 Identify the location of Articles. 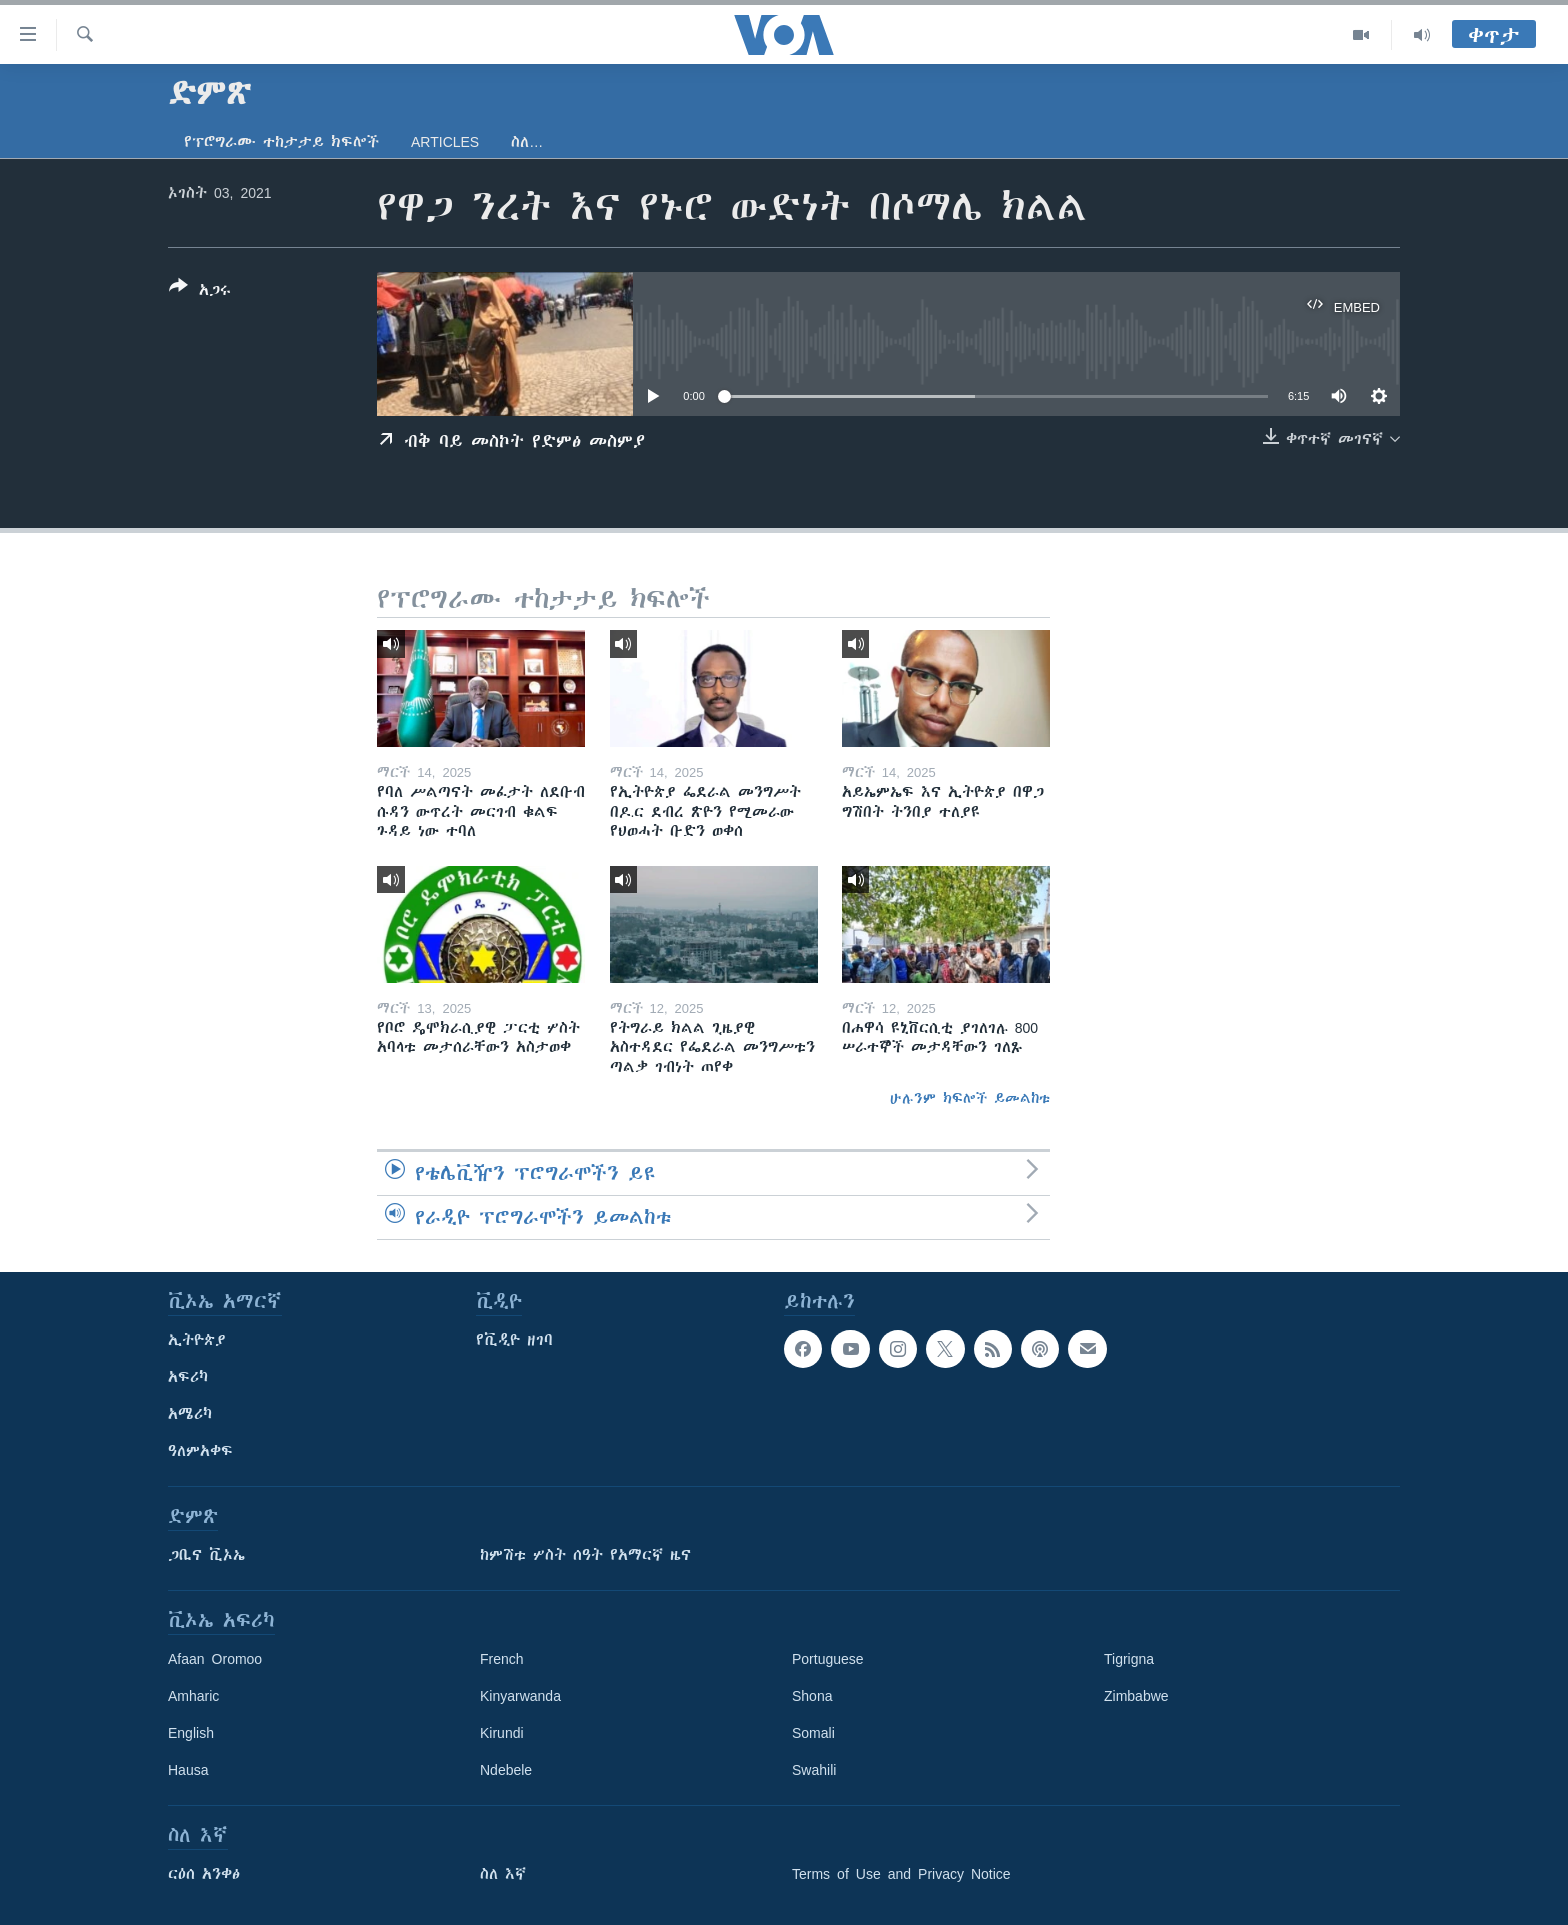
(445, 142).